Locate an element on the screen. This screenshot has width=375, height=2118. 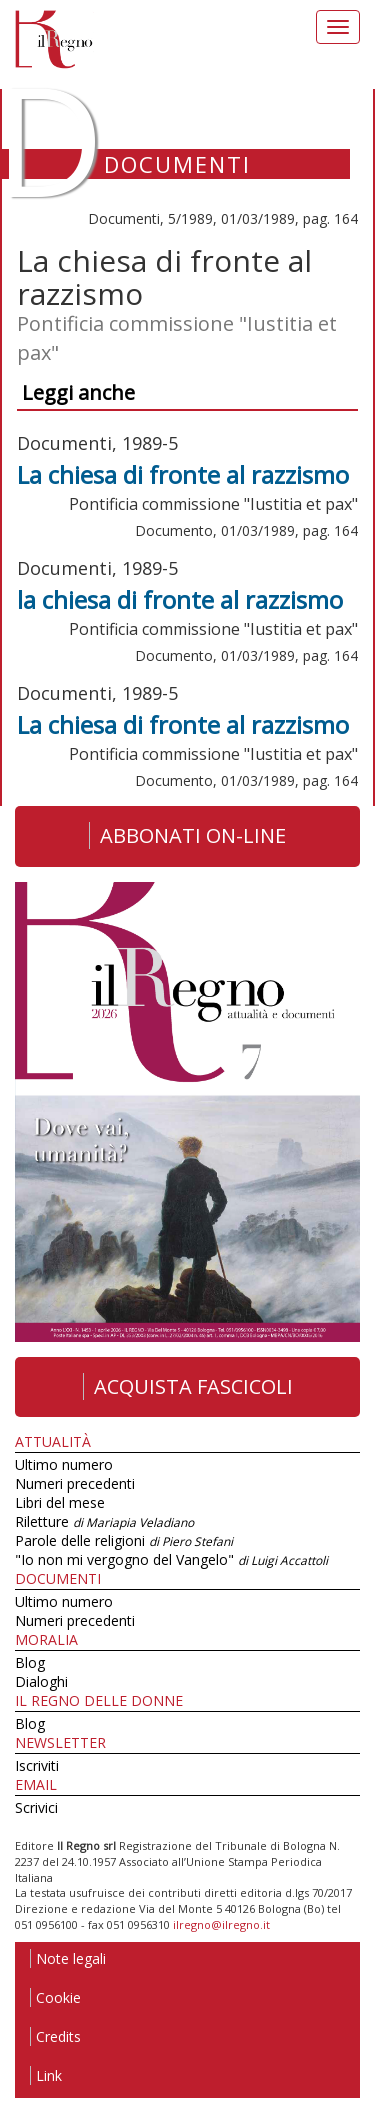
Scrivici is located at coordinates (36, 1807).